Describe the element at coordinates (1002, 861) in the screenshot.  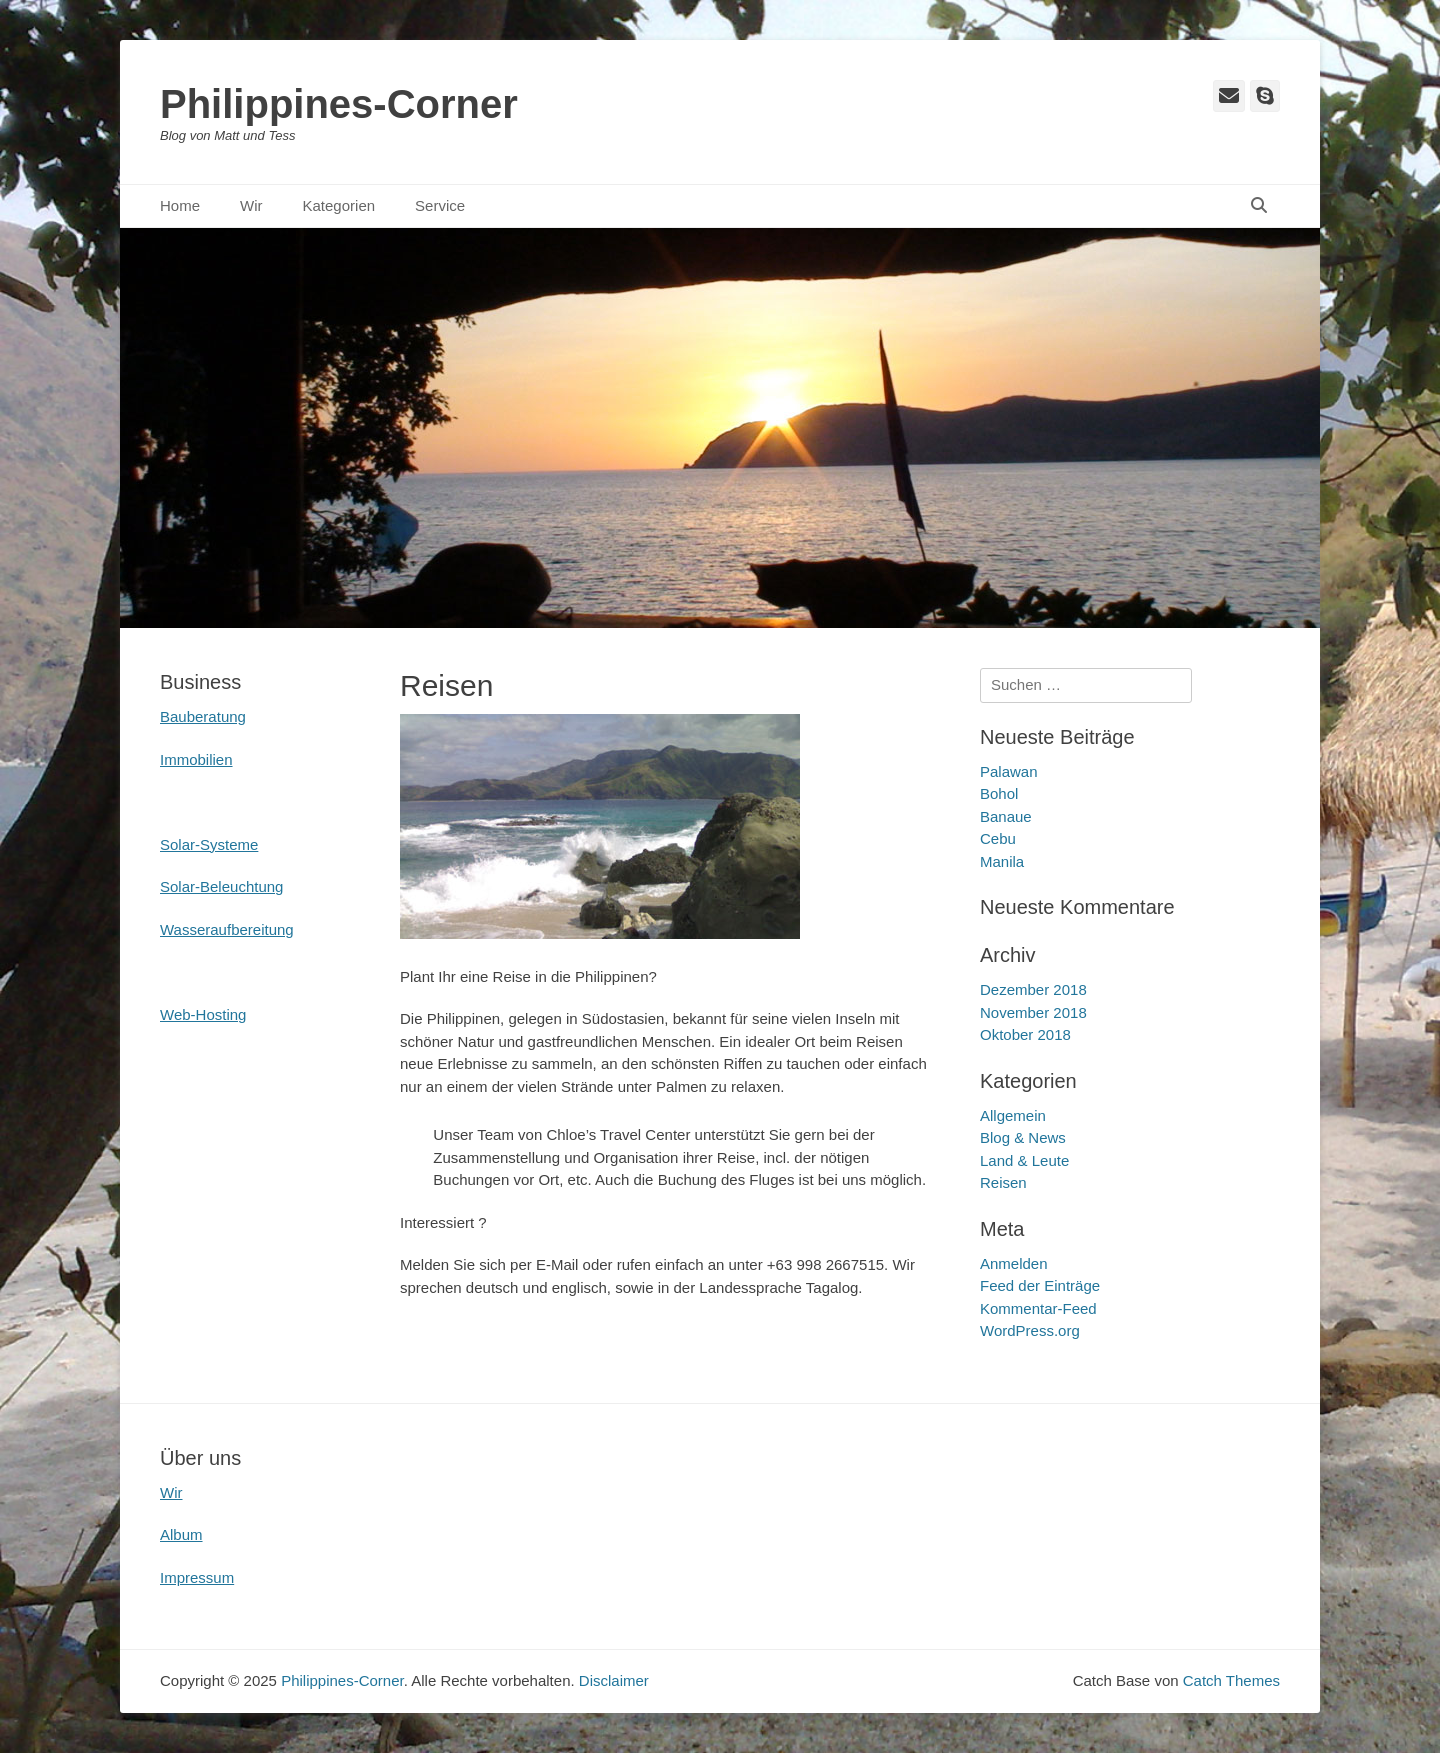
I see `Manila` at that location.